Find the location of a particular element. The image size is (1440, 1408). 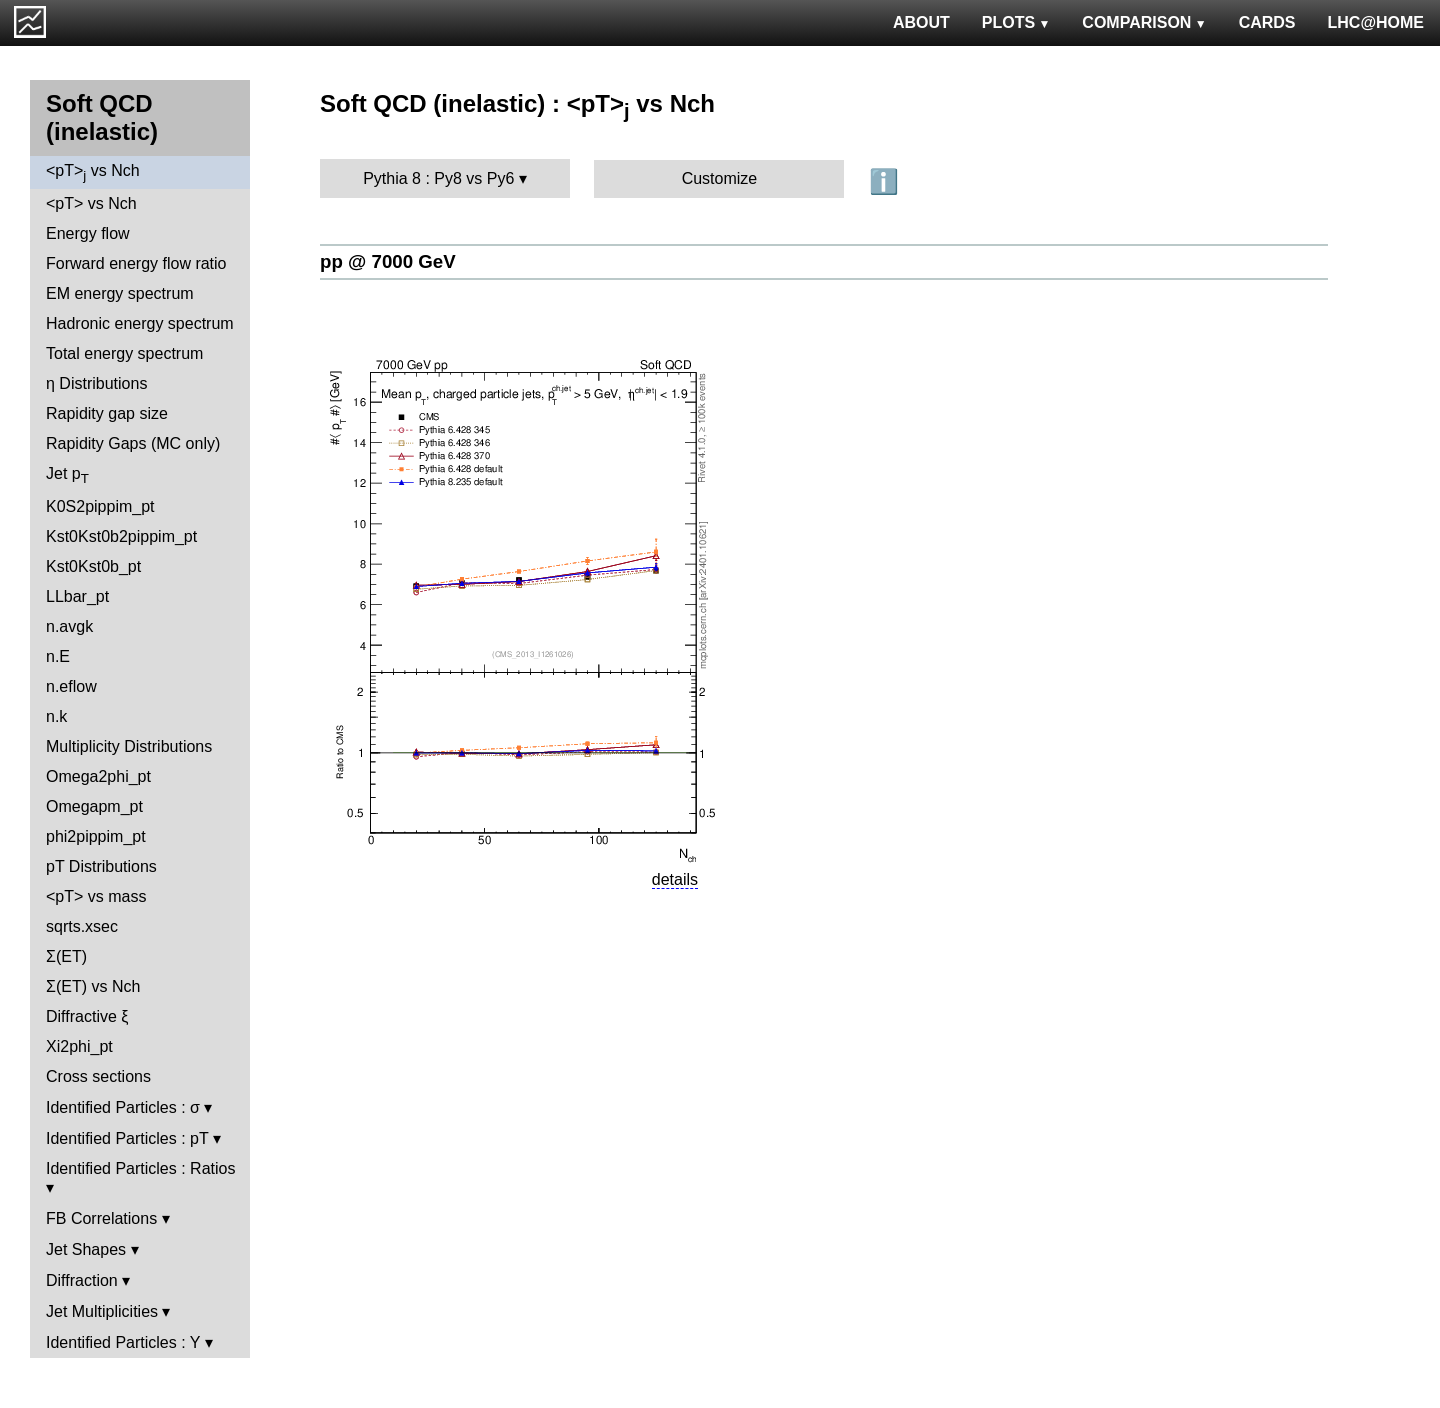

Jet p is located at coordinates (67, 475).